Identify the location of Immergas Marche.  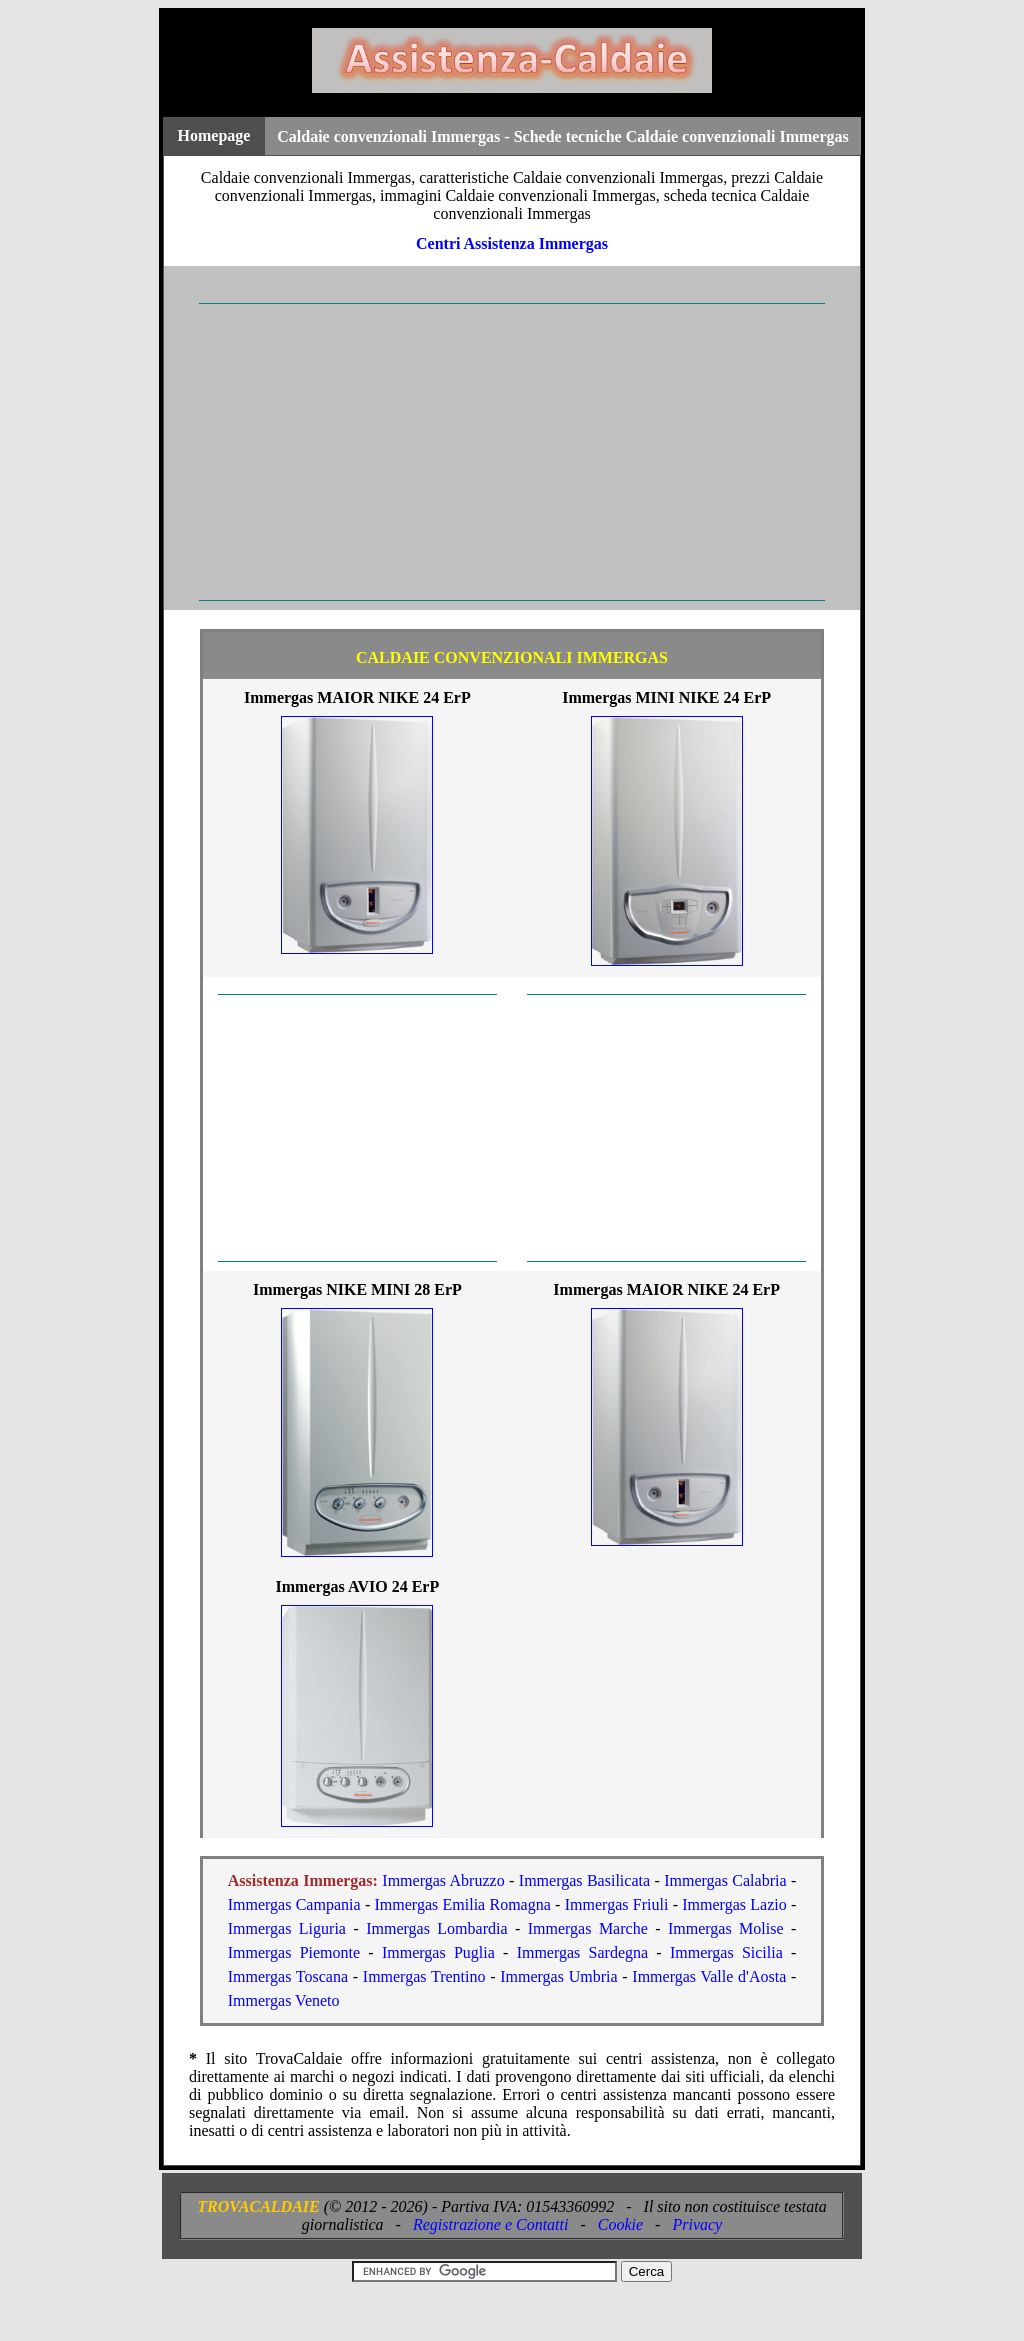
(588, 1928).